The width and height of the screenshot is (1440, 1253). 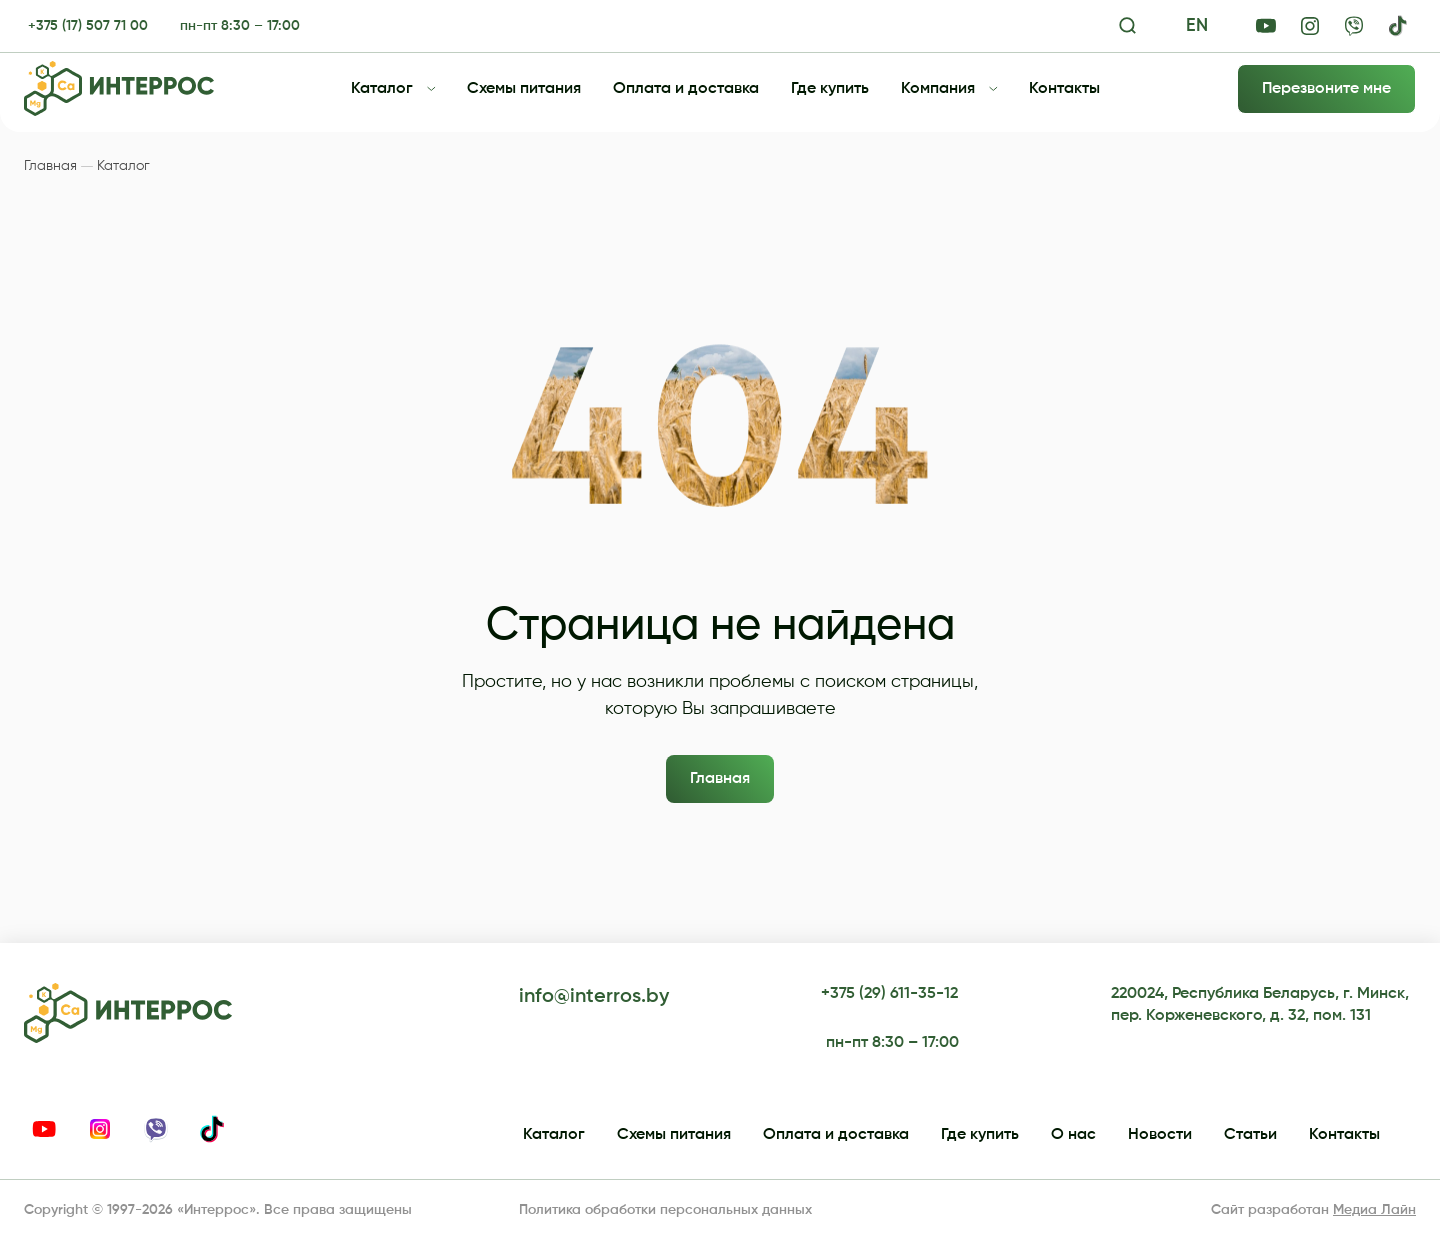 I want to click on О нас, so click(x=1073, y=1135).